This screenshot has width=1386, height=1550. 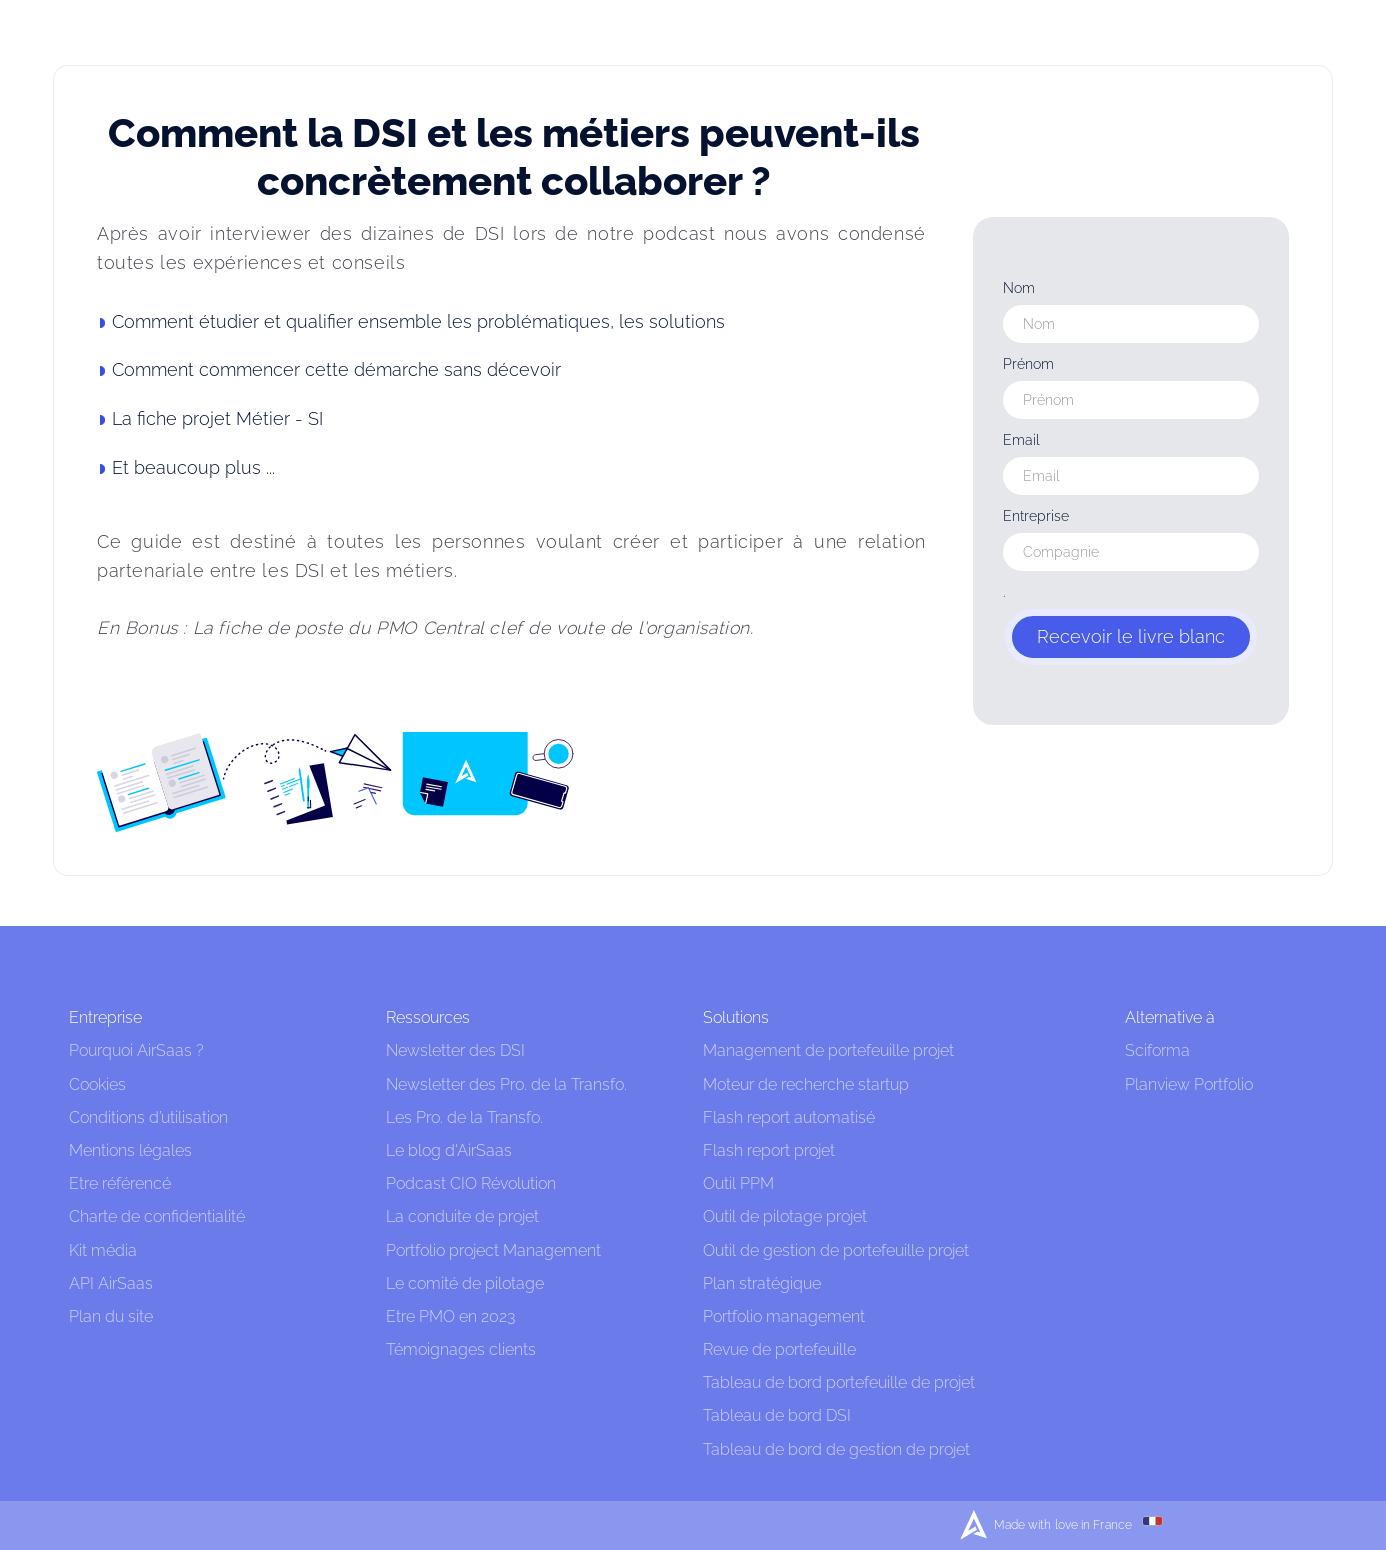 I want to click on Moteur de recherche startup, so click(x=806, y=1084).